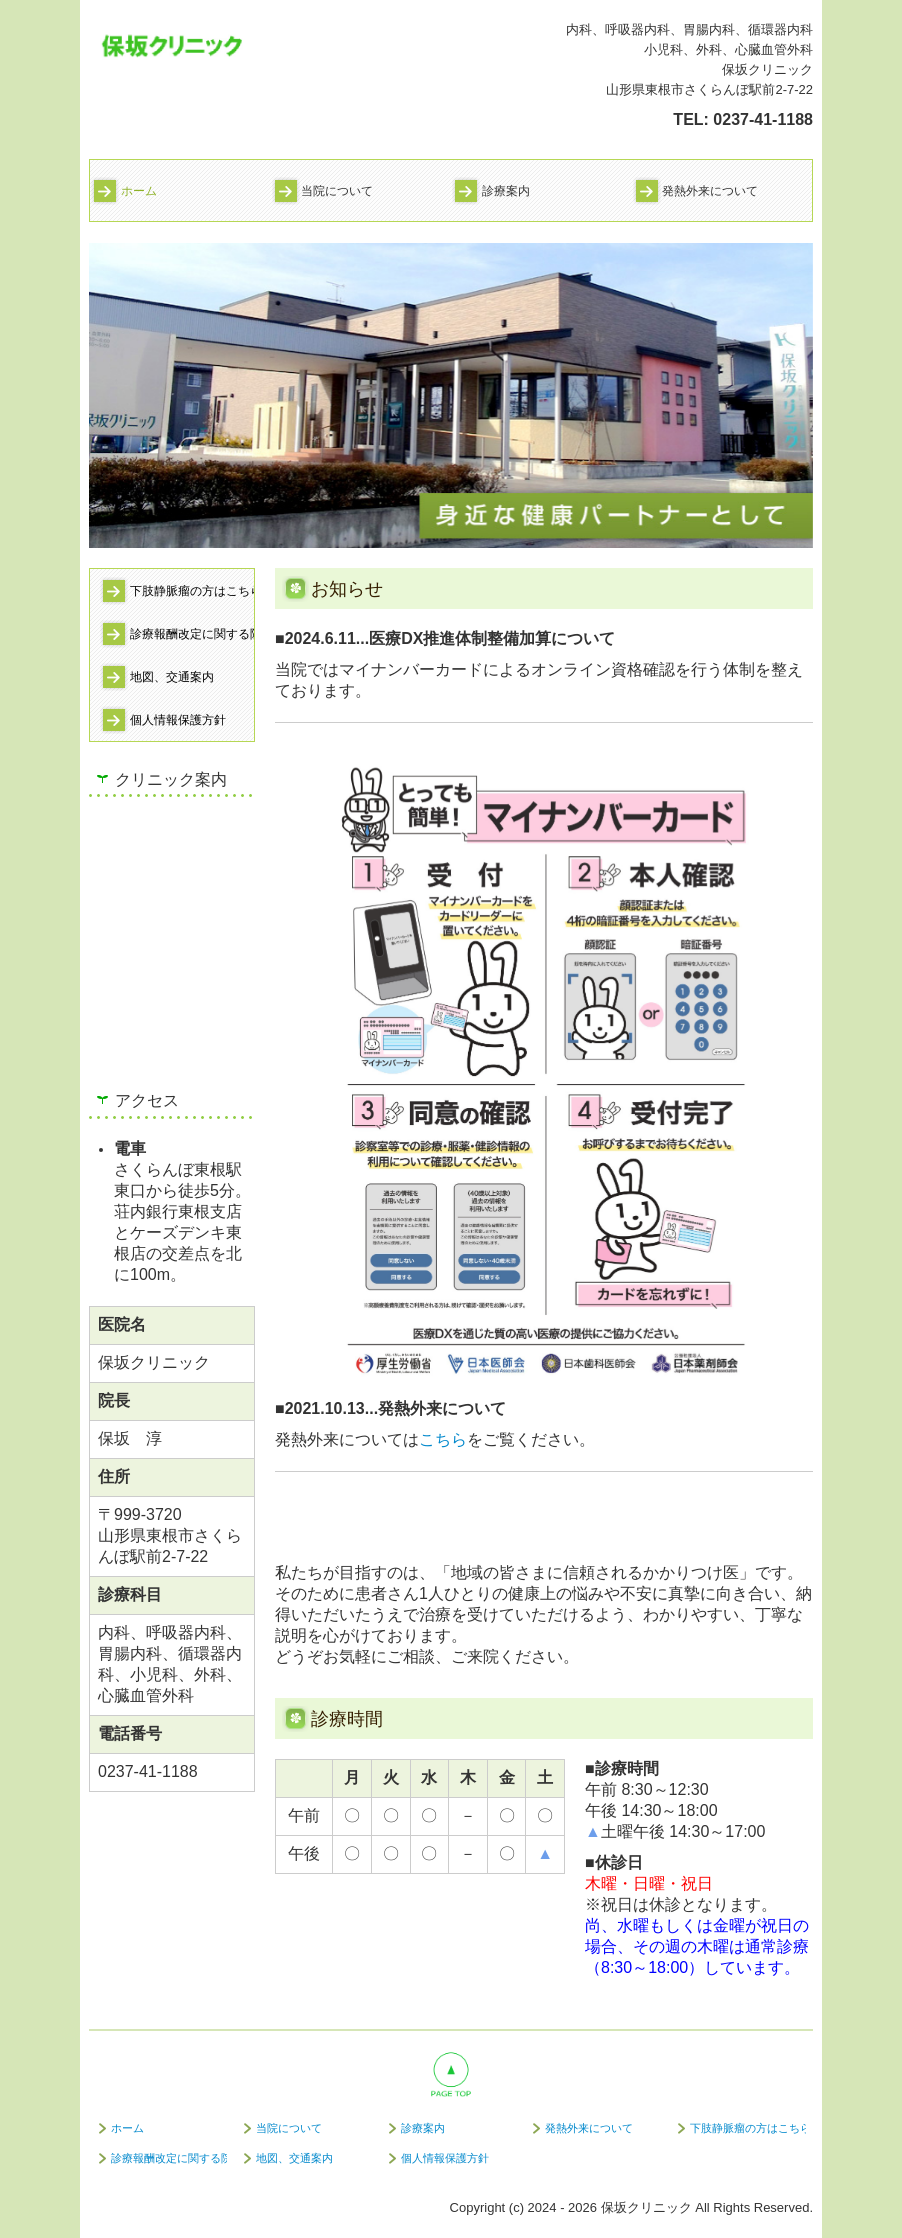  What do you see at coordinates (763, 119) in the screenshot?
I see `0237-41-1188` at bounding box center [763, 119].